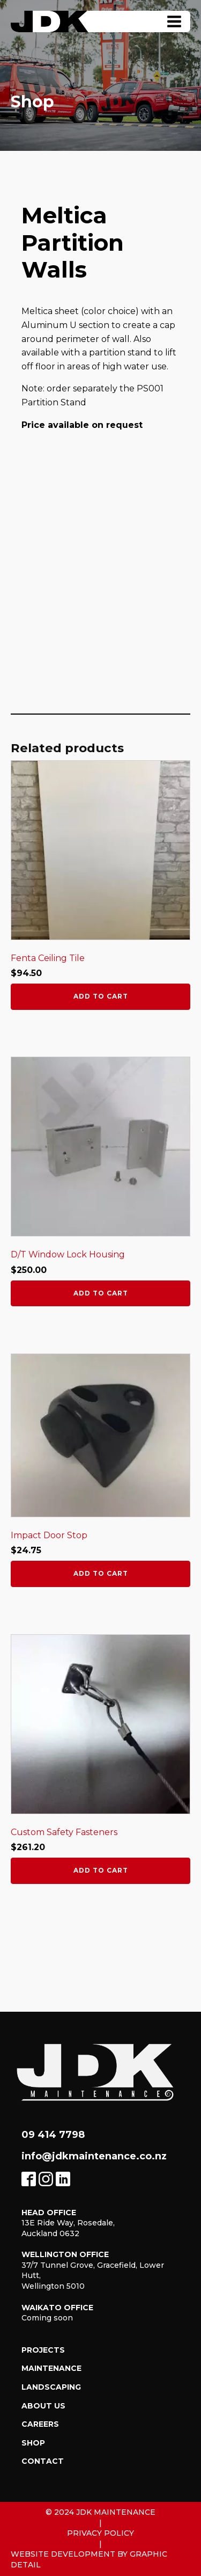  What do you see at coordinates (43, 2406) in the screenshot?
I see `About Us` at bounding box center [43, 2406].